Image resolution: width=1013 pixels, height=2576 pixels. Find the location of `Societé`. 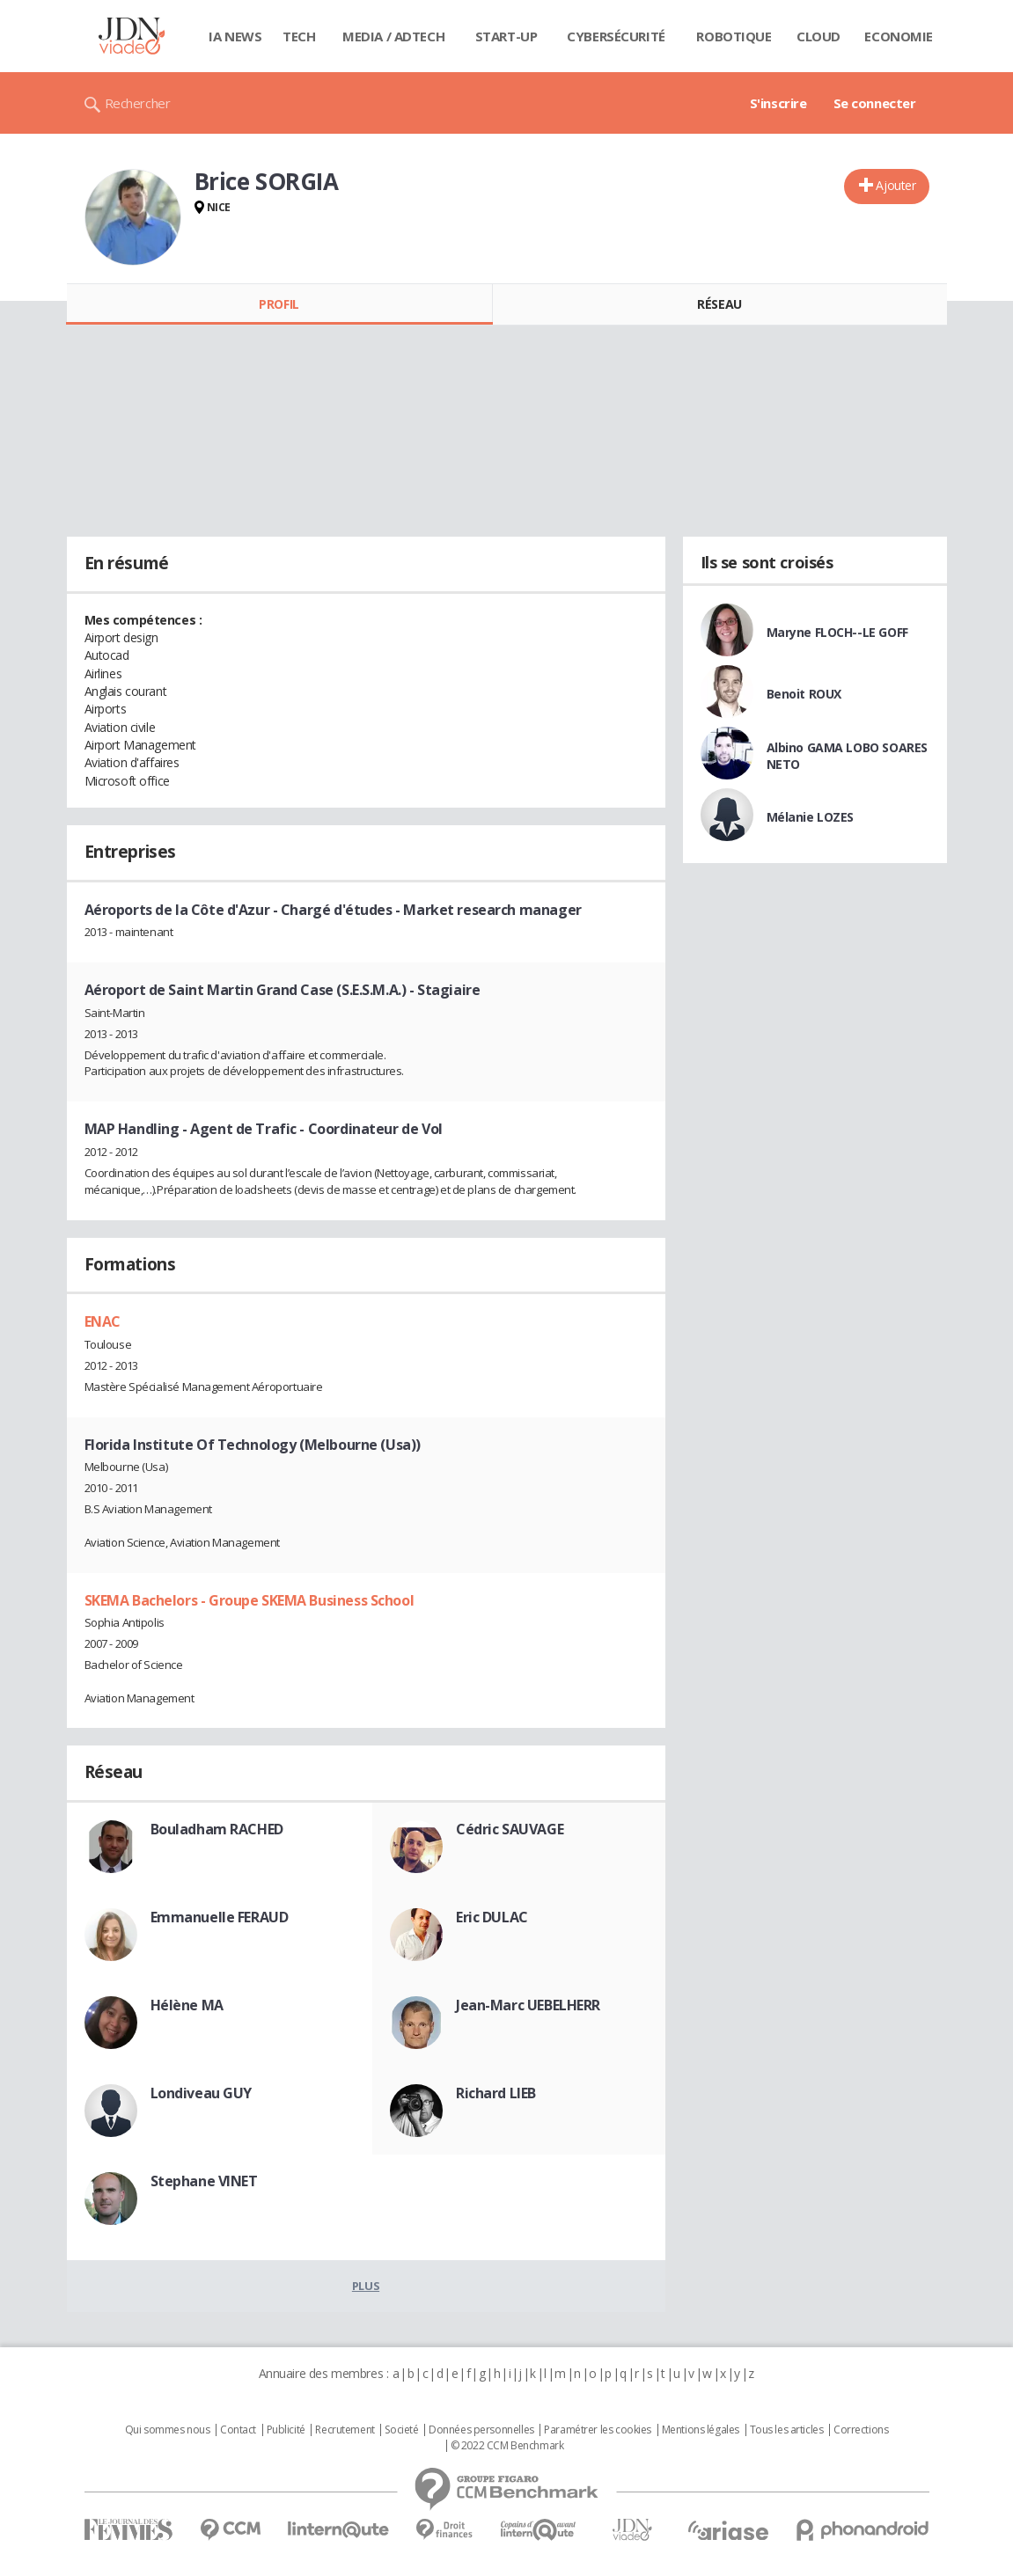

Societé is located at coordinates (401, 2430).